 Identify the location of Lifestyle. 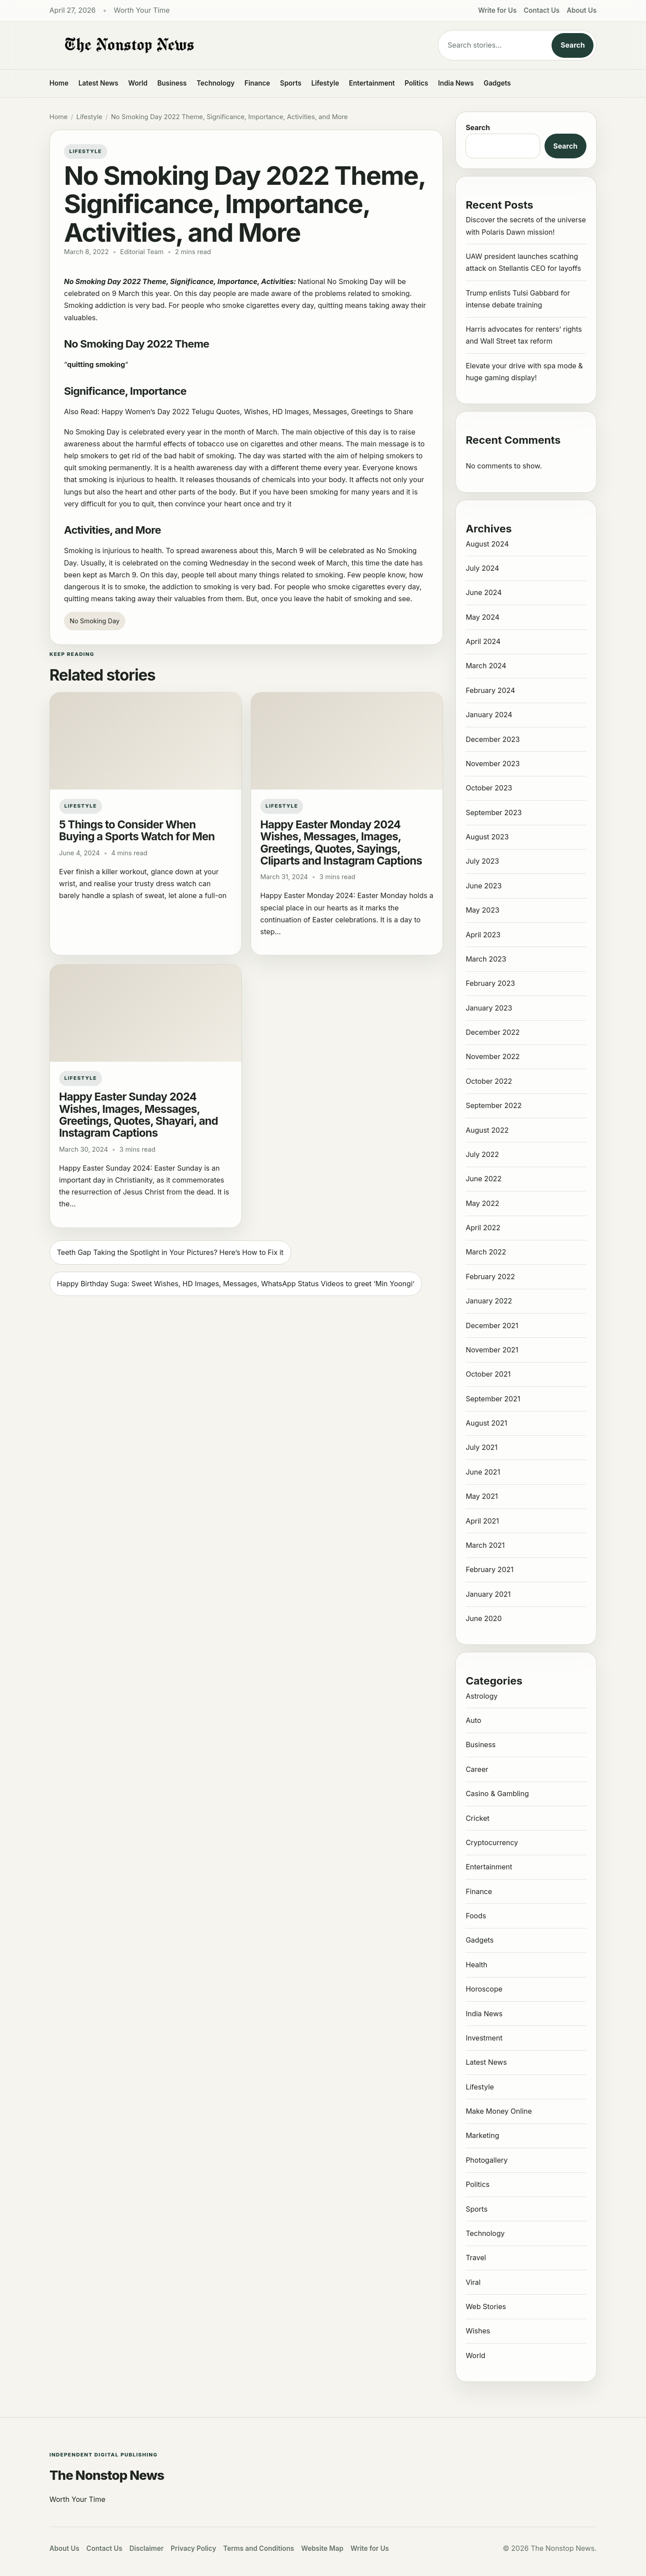
(325, 83).